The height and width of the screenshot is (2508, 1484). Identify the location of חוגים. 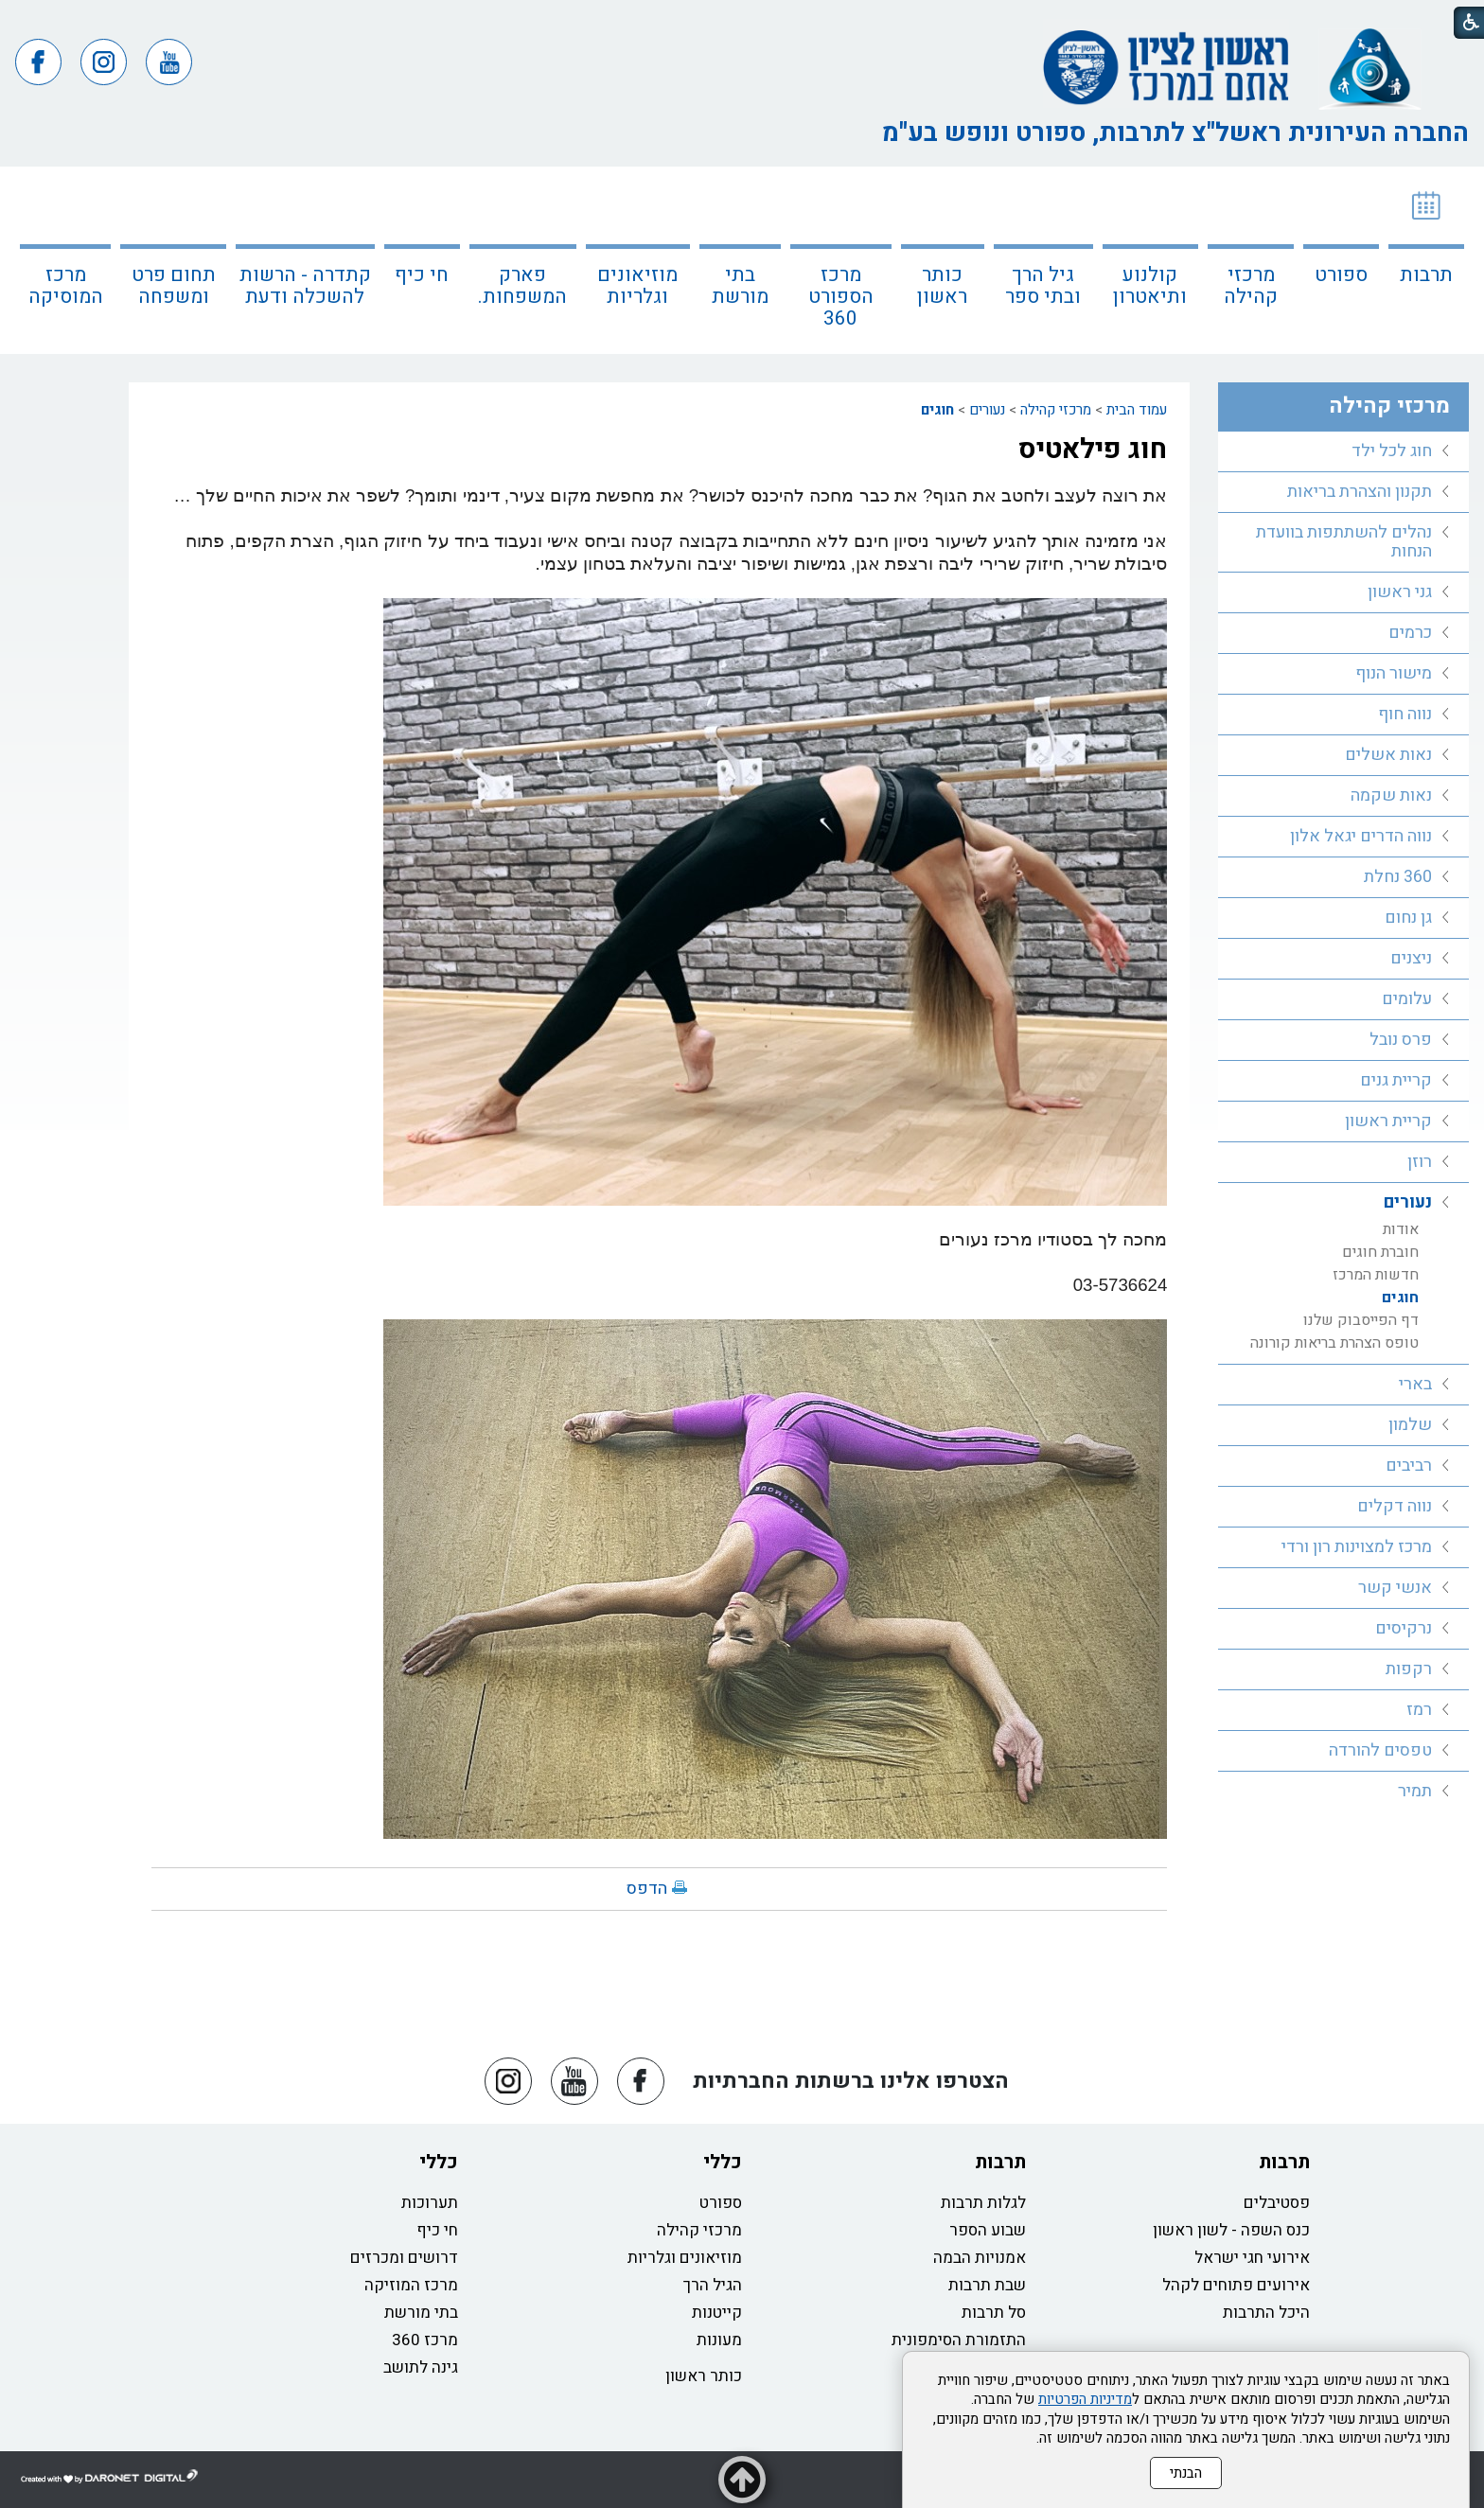
(937, 409).